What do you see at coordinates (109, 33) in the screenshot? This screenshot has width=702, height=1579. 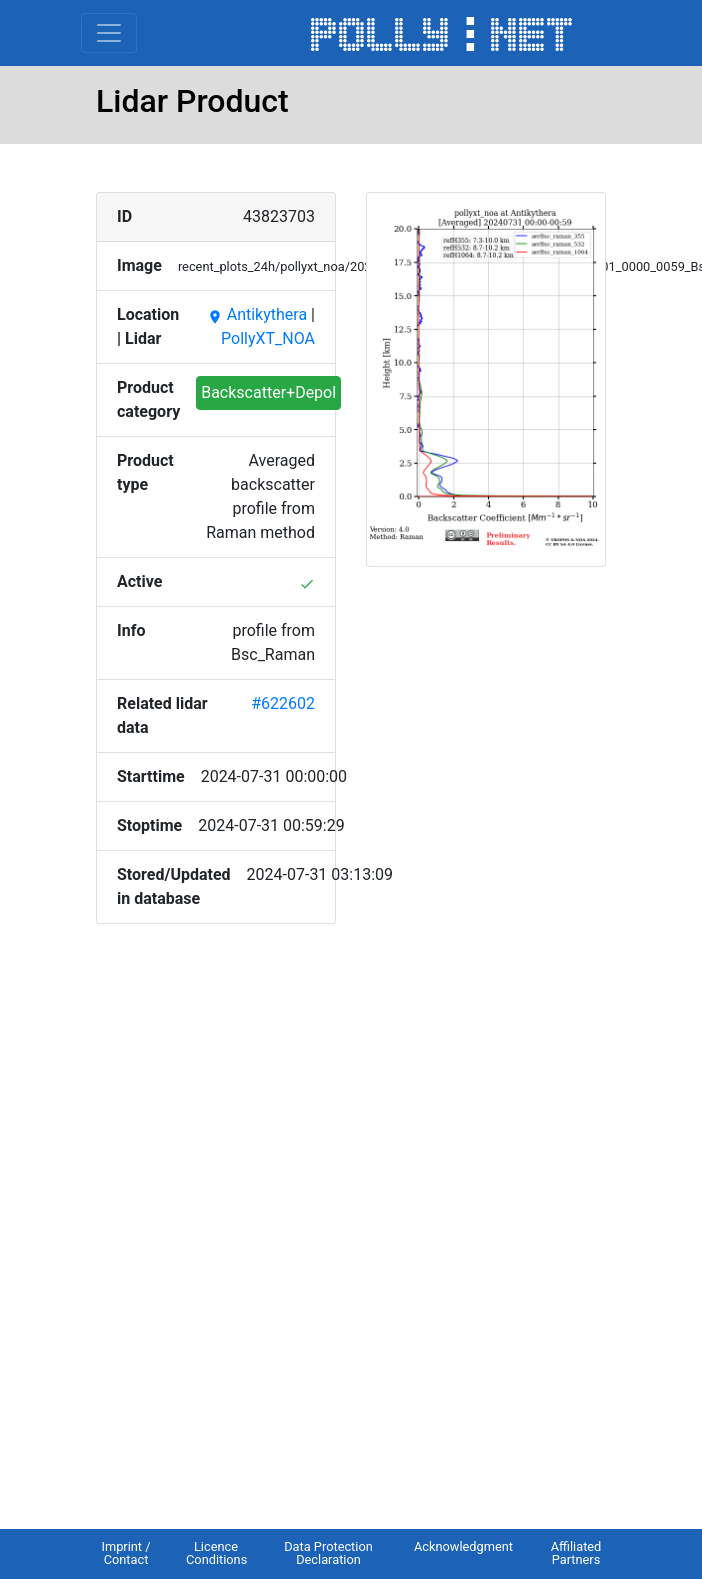 I see `[Toggle navigation]` at bounding box center [109, 33].